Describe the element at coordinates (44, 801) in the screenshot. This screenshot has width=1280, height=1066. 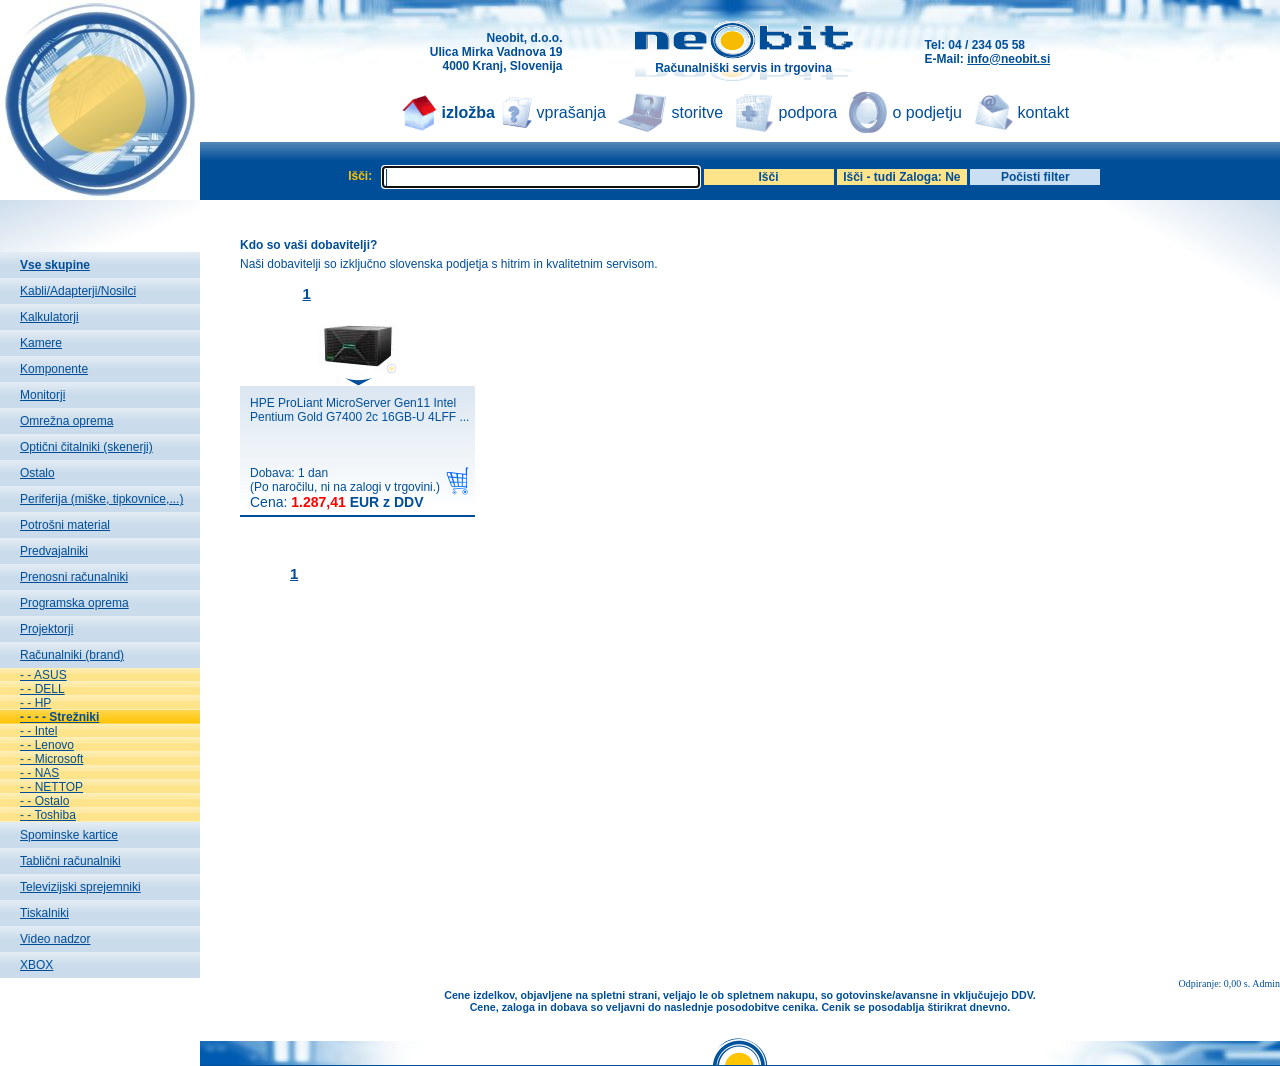
I see `- - Ostalo` at that location.